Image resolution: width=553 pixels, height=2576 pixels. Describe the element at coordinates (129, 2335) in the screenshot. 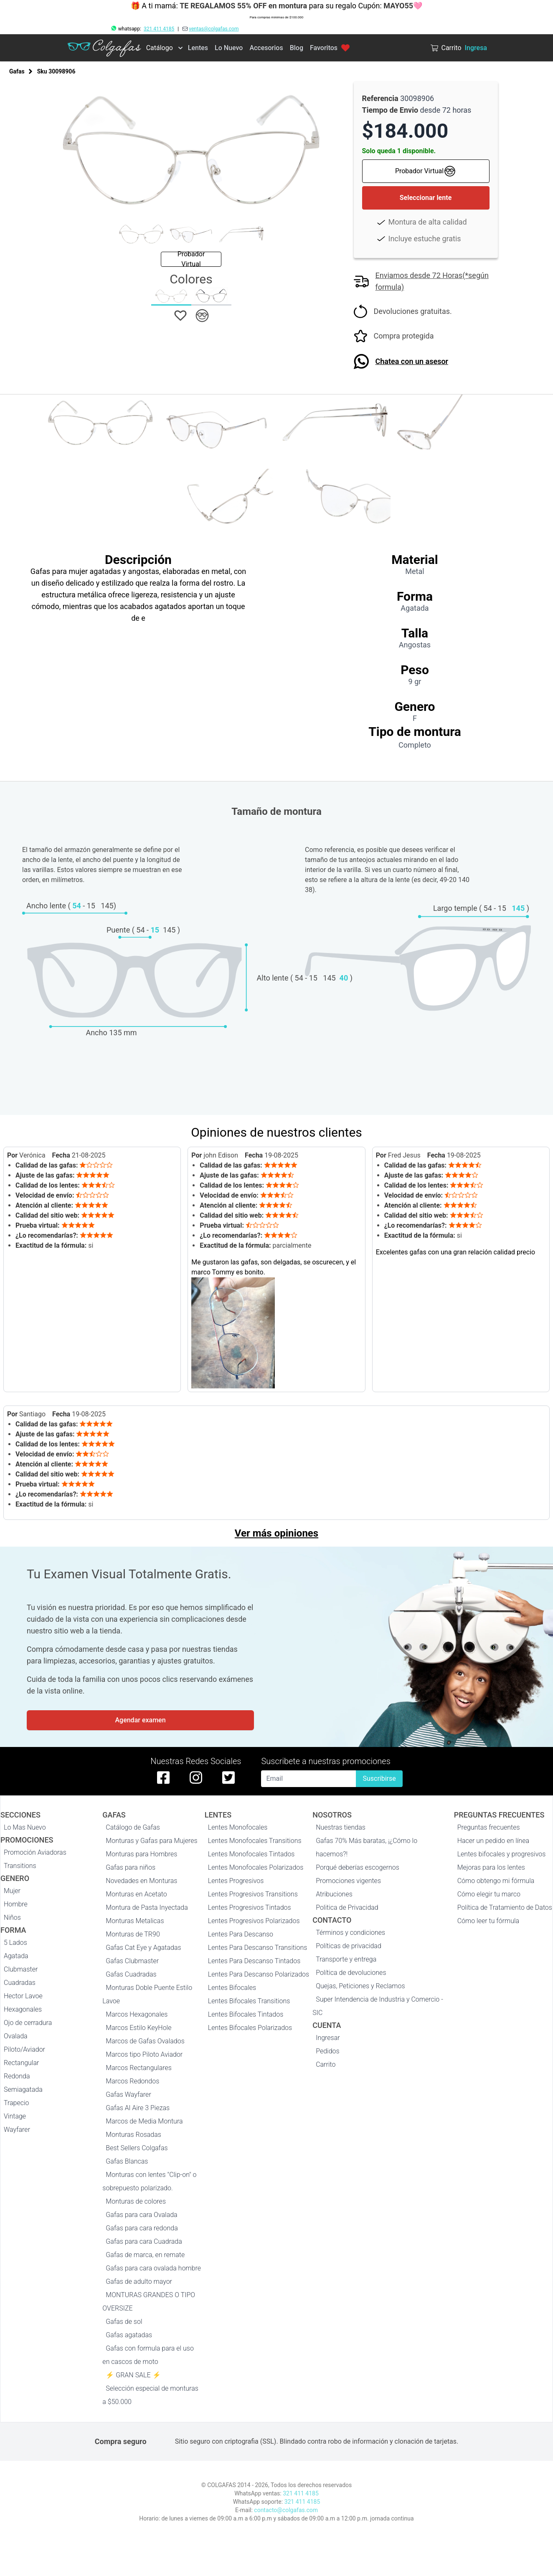

I see `Gafas agatadas` at that location.